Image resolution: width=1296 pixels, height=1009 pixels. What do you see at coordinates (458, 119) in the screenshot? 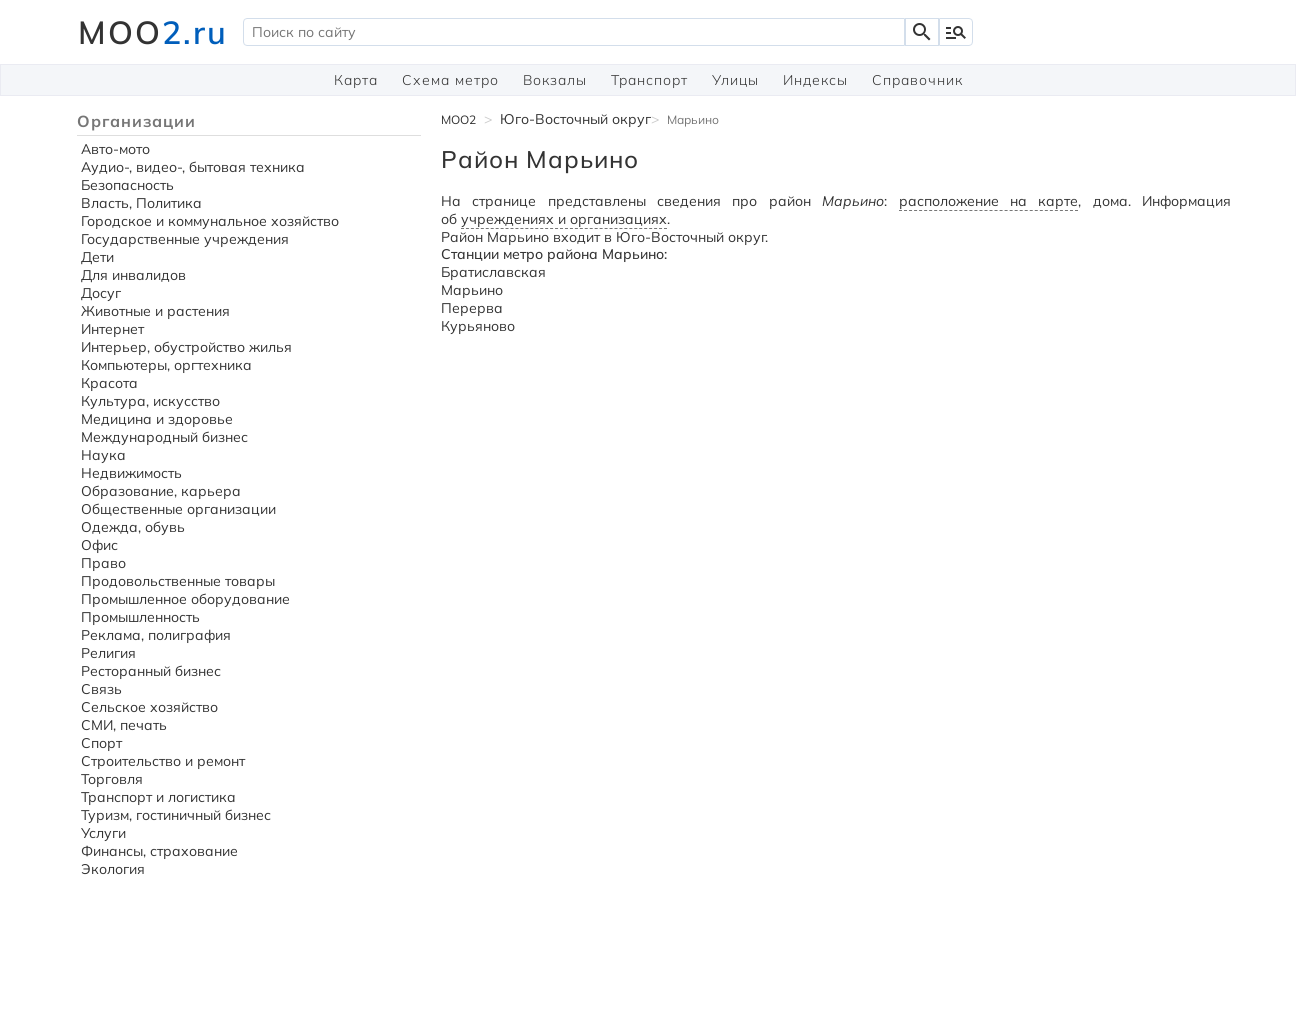
I see `MOO2` at bounding box center [458, 119].